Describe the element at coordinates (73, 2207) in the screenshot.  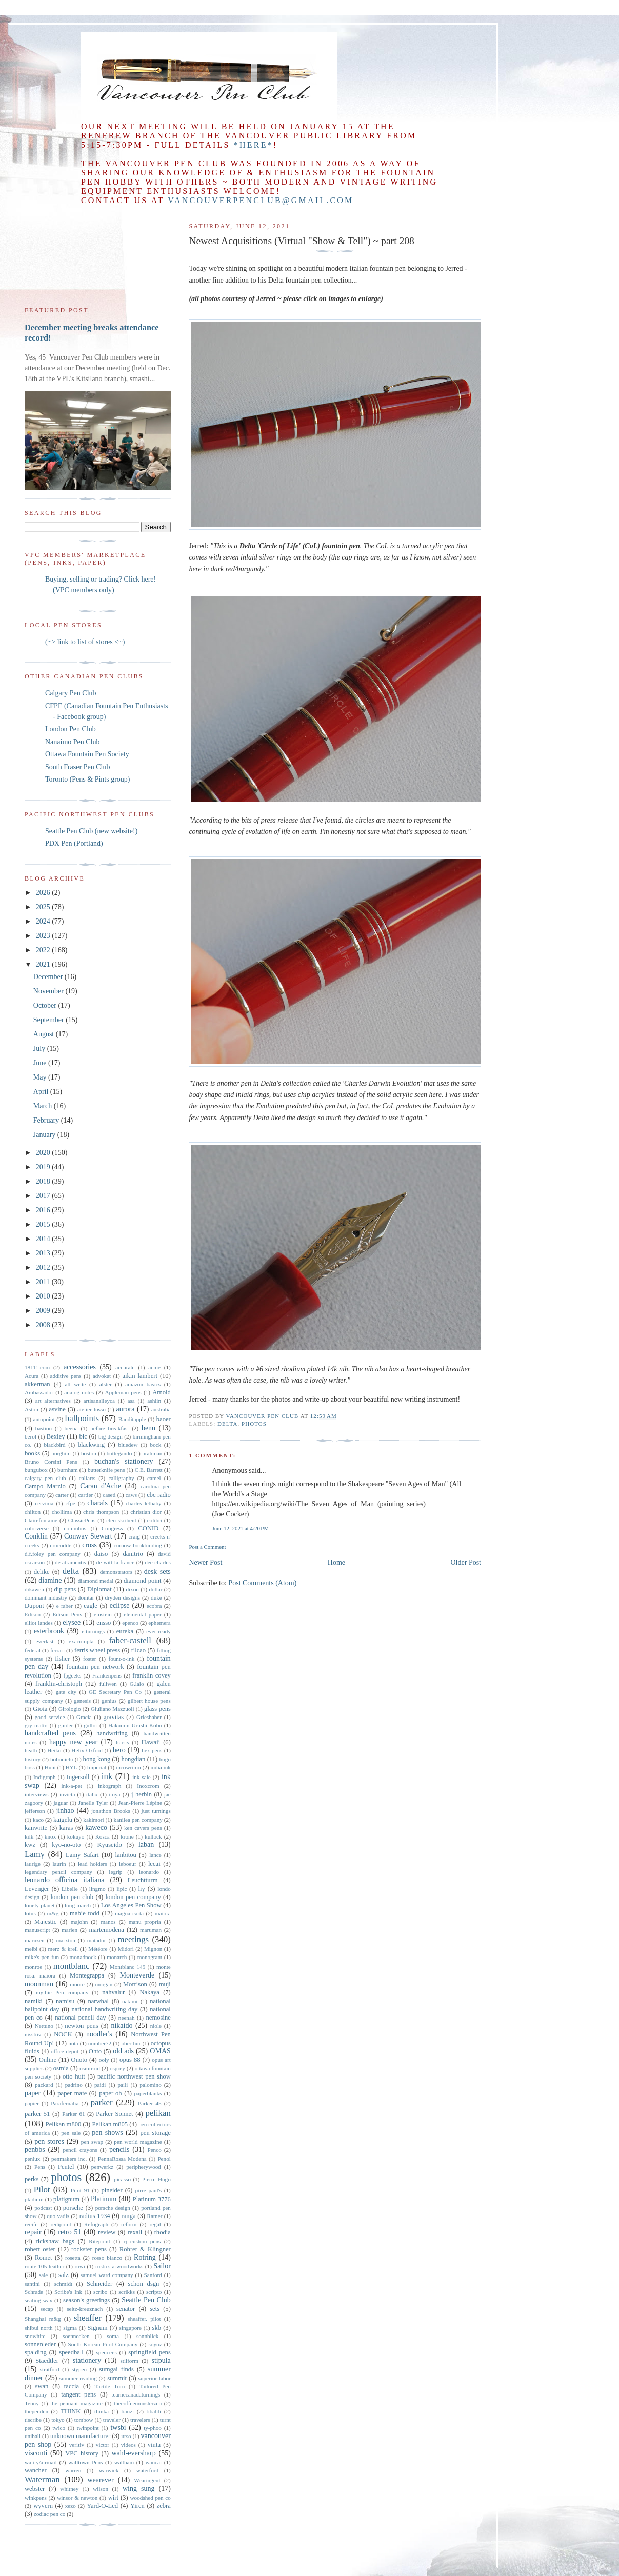
I see `porsche` at that location.